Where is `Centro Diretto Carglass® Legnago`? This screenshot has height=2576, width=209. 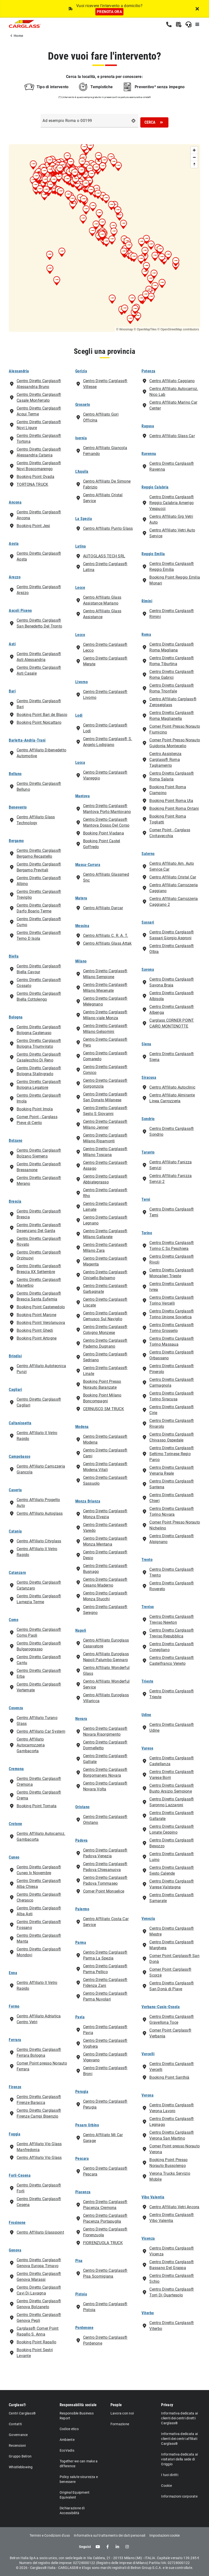 Centro Diretto Carglass® Legnago is located at coordinates (171, 2121).